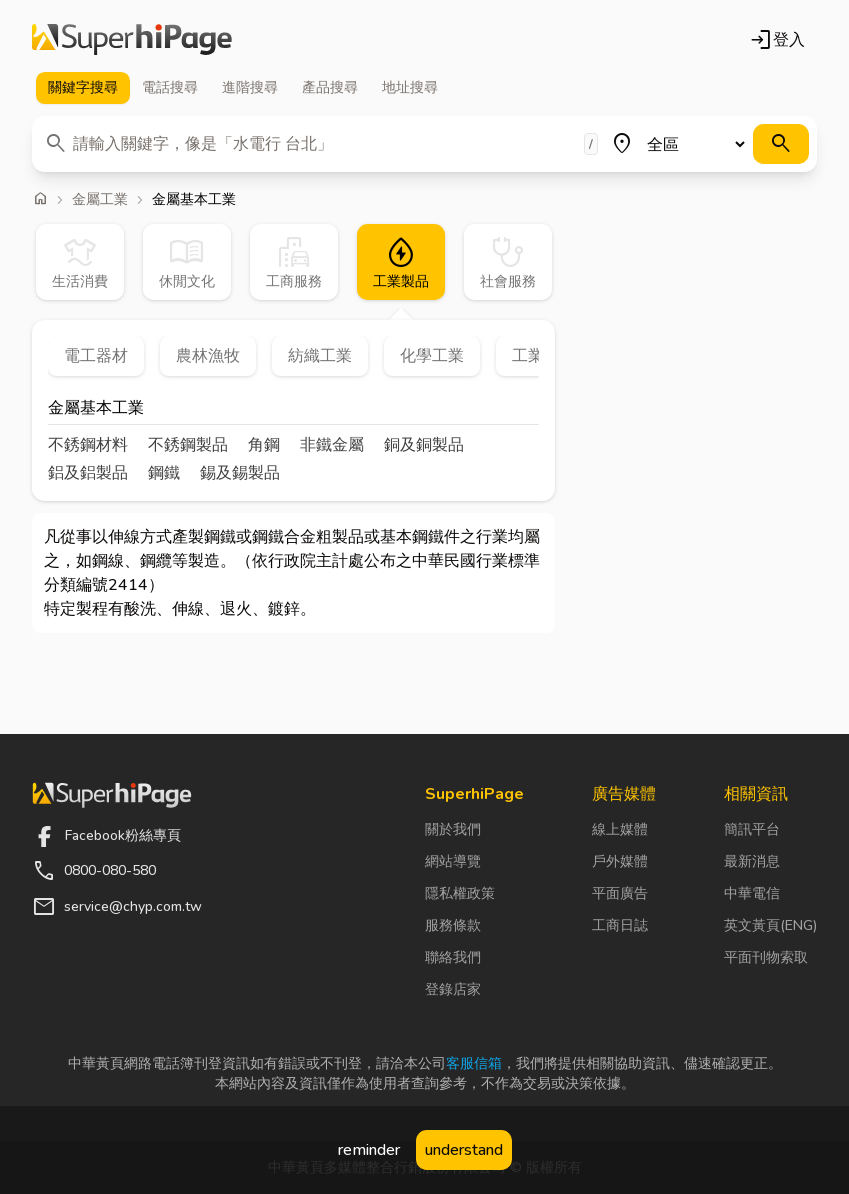  What do you see at coordinates (453, 925) in the screenshot?
I see `服務條款` at bounding box center [453, 925].